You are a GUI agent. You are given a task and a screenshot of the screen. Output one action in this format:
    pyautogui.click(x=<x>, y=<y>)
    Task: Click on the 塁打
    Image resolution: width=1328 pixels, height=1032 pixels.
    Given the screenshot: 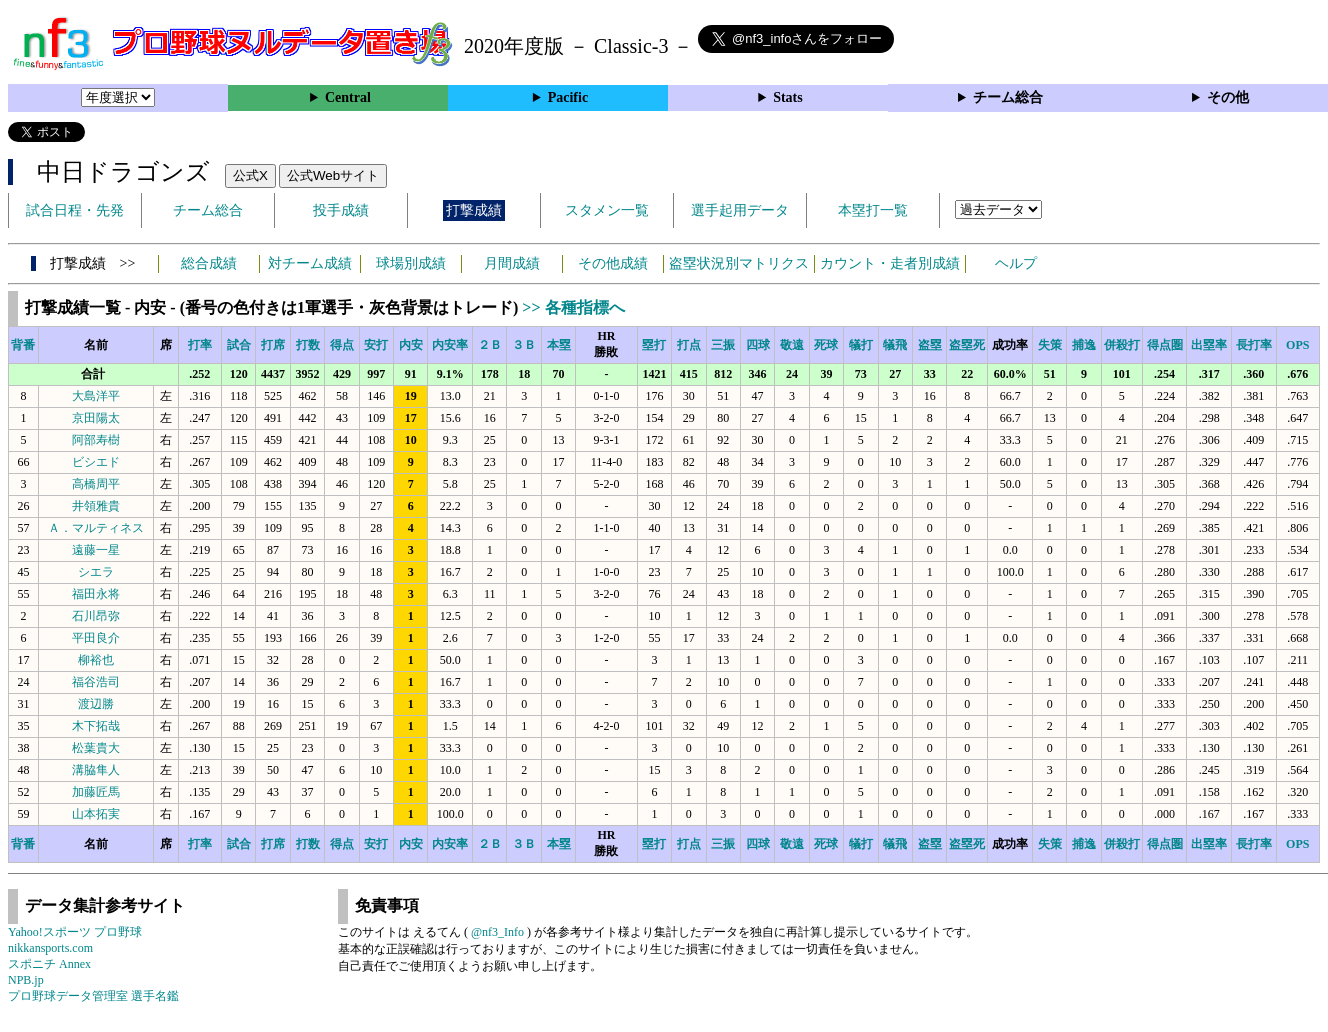 What is the action you would take?
    pyautogui.click(x=654, y=345)
    